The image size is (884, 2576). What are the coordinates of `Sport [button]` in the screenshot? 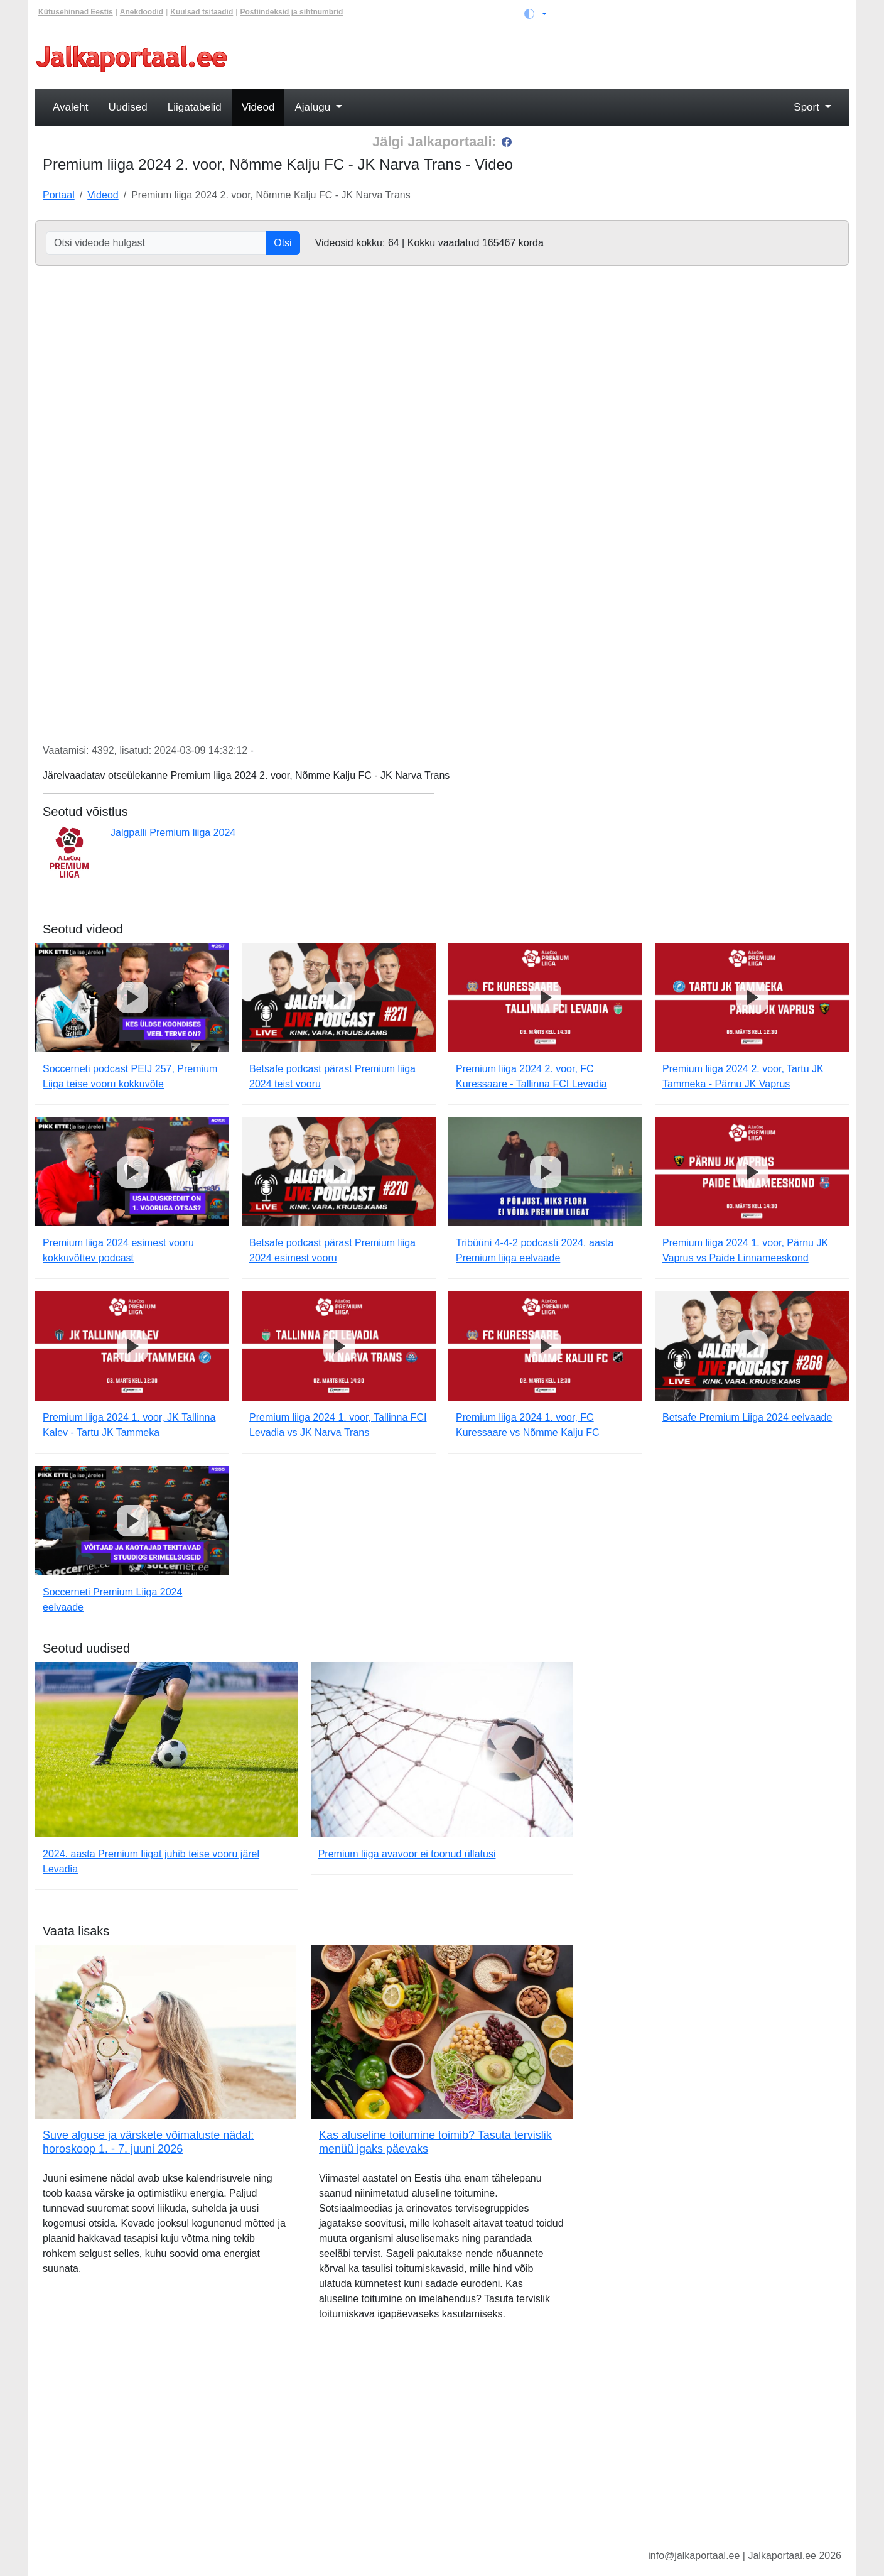 It's located at (808, 107).